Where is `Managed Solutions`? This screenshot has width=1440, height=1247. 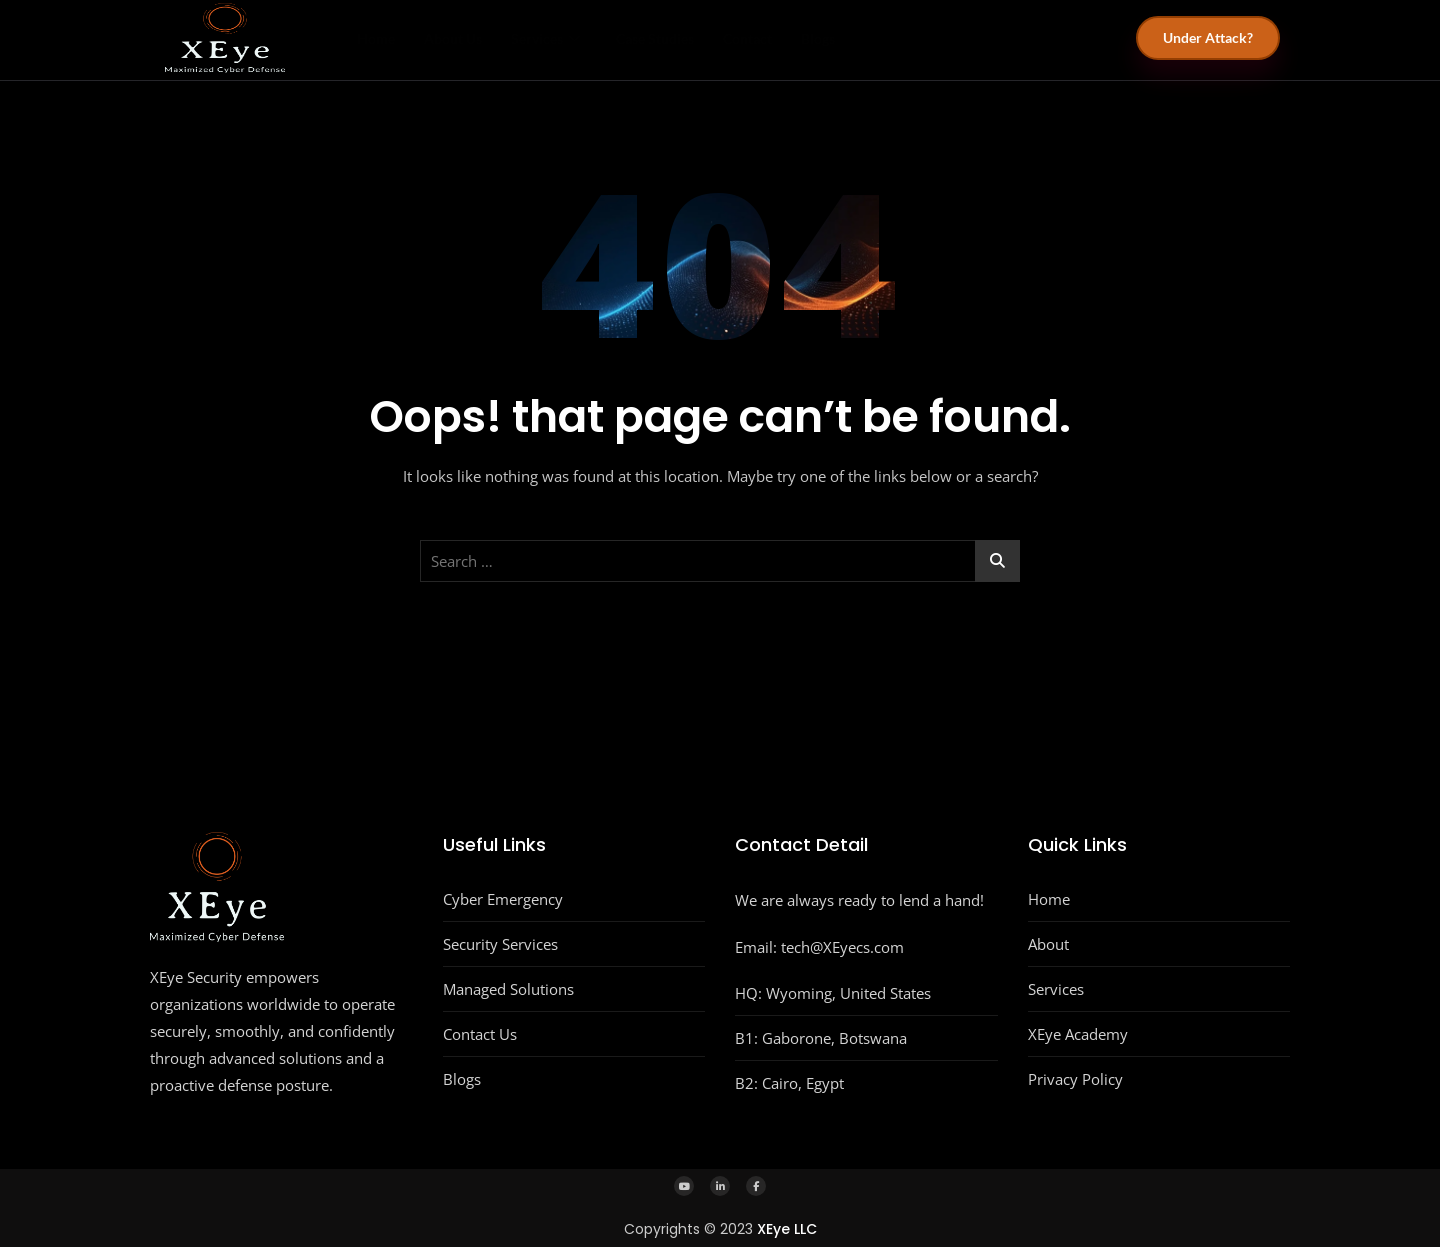
Managed Solutions is located at coordinates (508, 989).